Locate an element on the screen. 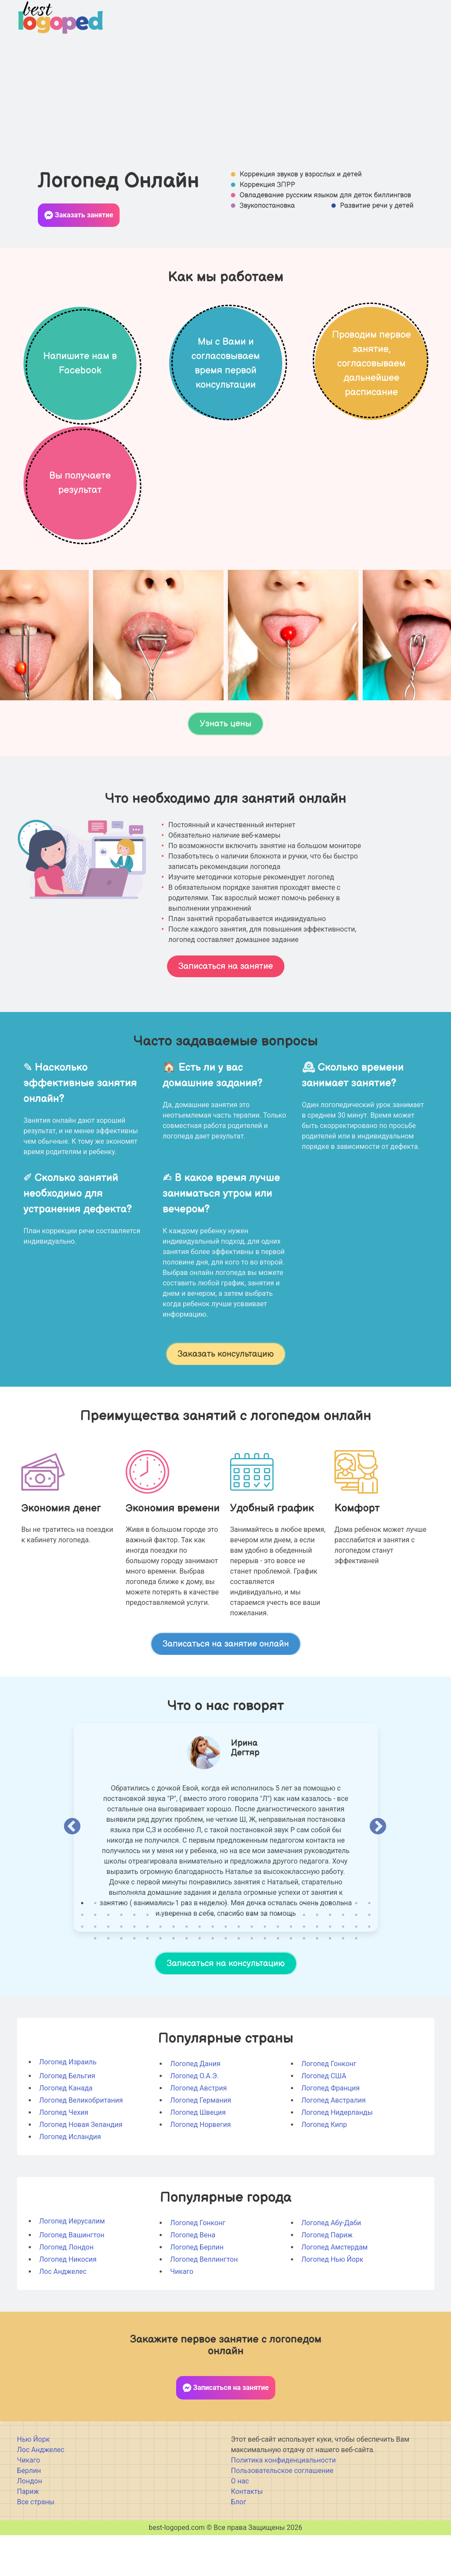 The width and height of the screenshot is (451, 2576). Логопед Швеция is located at coordinates (198, 2158).